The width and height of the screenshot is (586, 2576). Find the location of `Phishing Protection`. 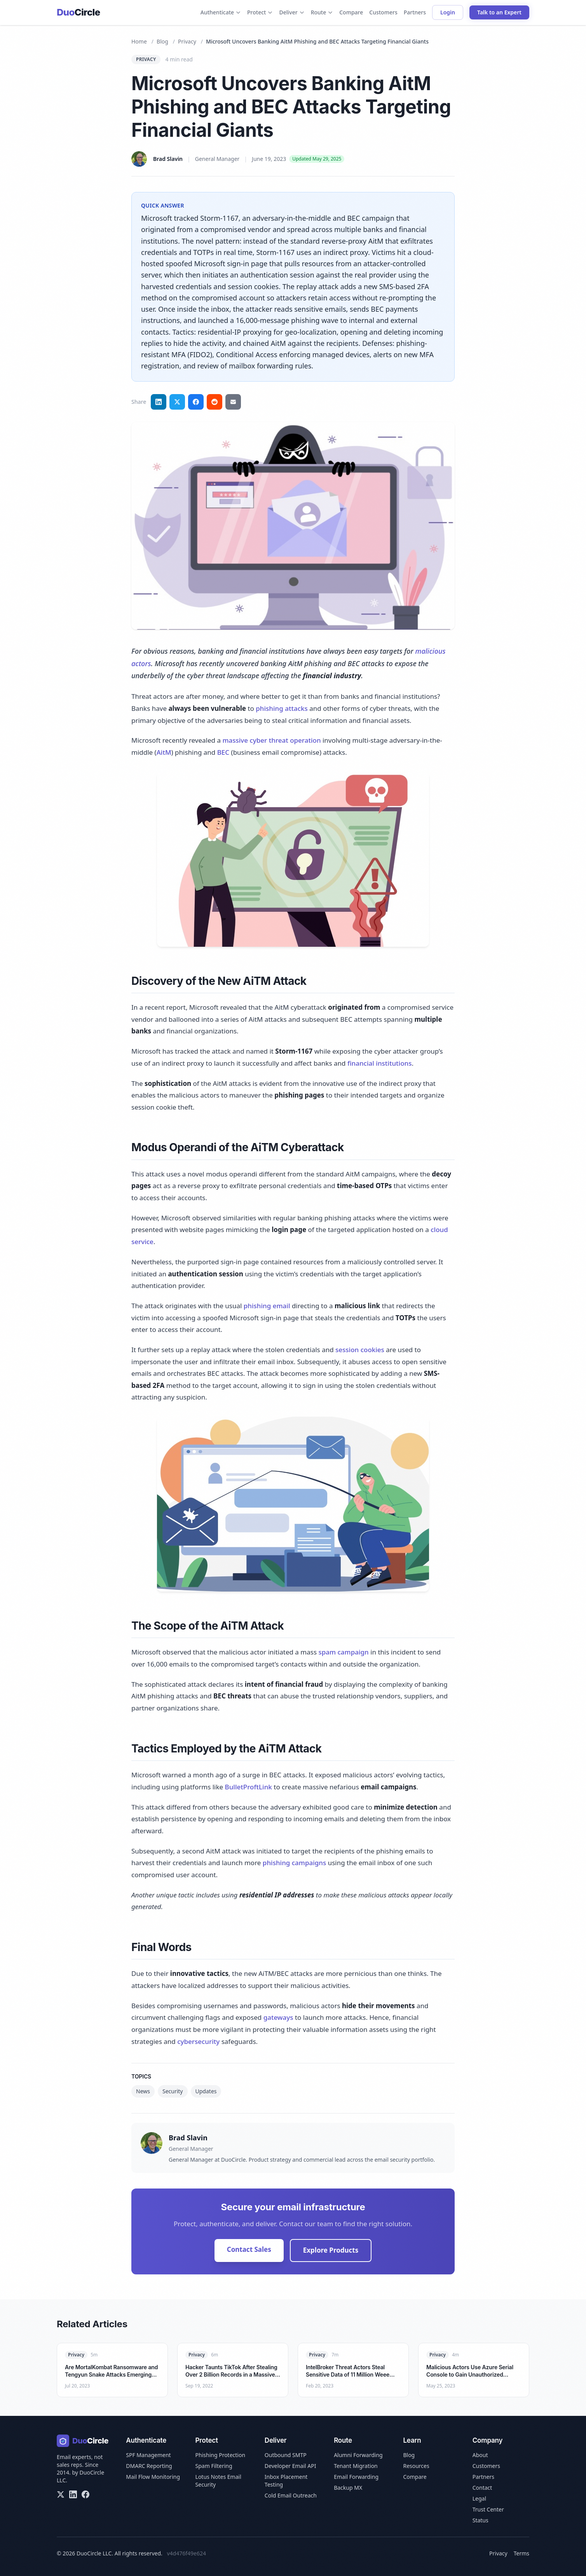

Phishing Protection is located at coordinates (220, 2455).